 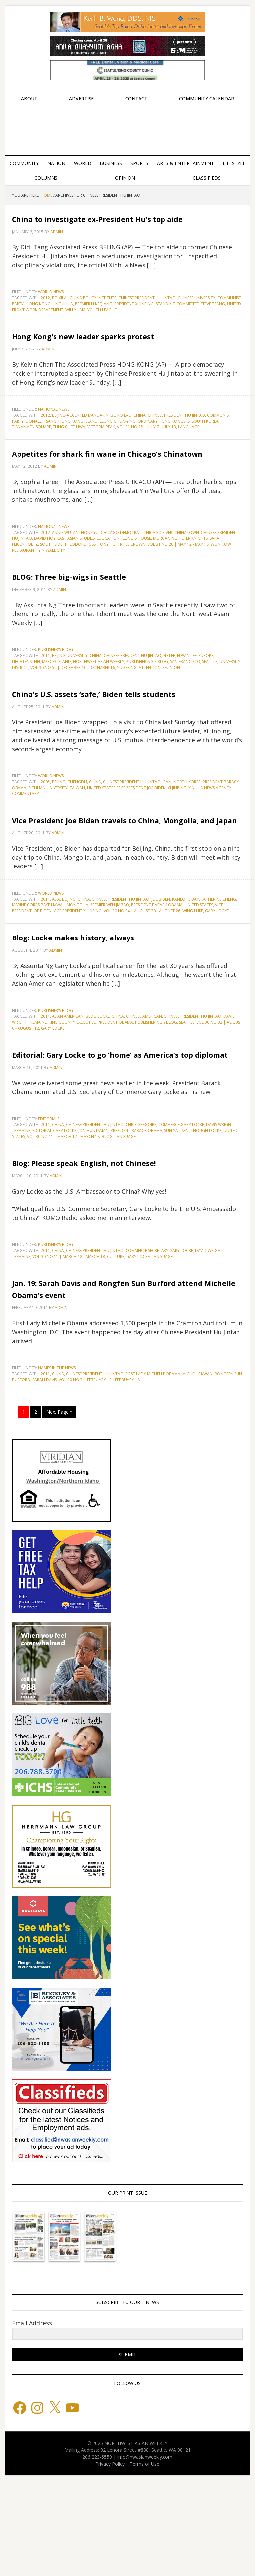 I want to click on BLOG: Three big-wigs in Seattle, so click(x=105, y=611).